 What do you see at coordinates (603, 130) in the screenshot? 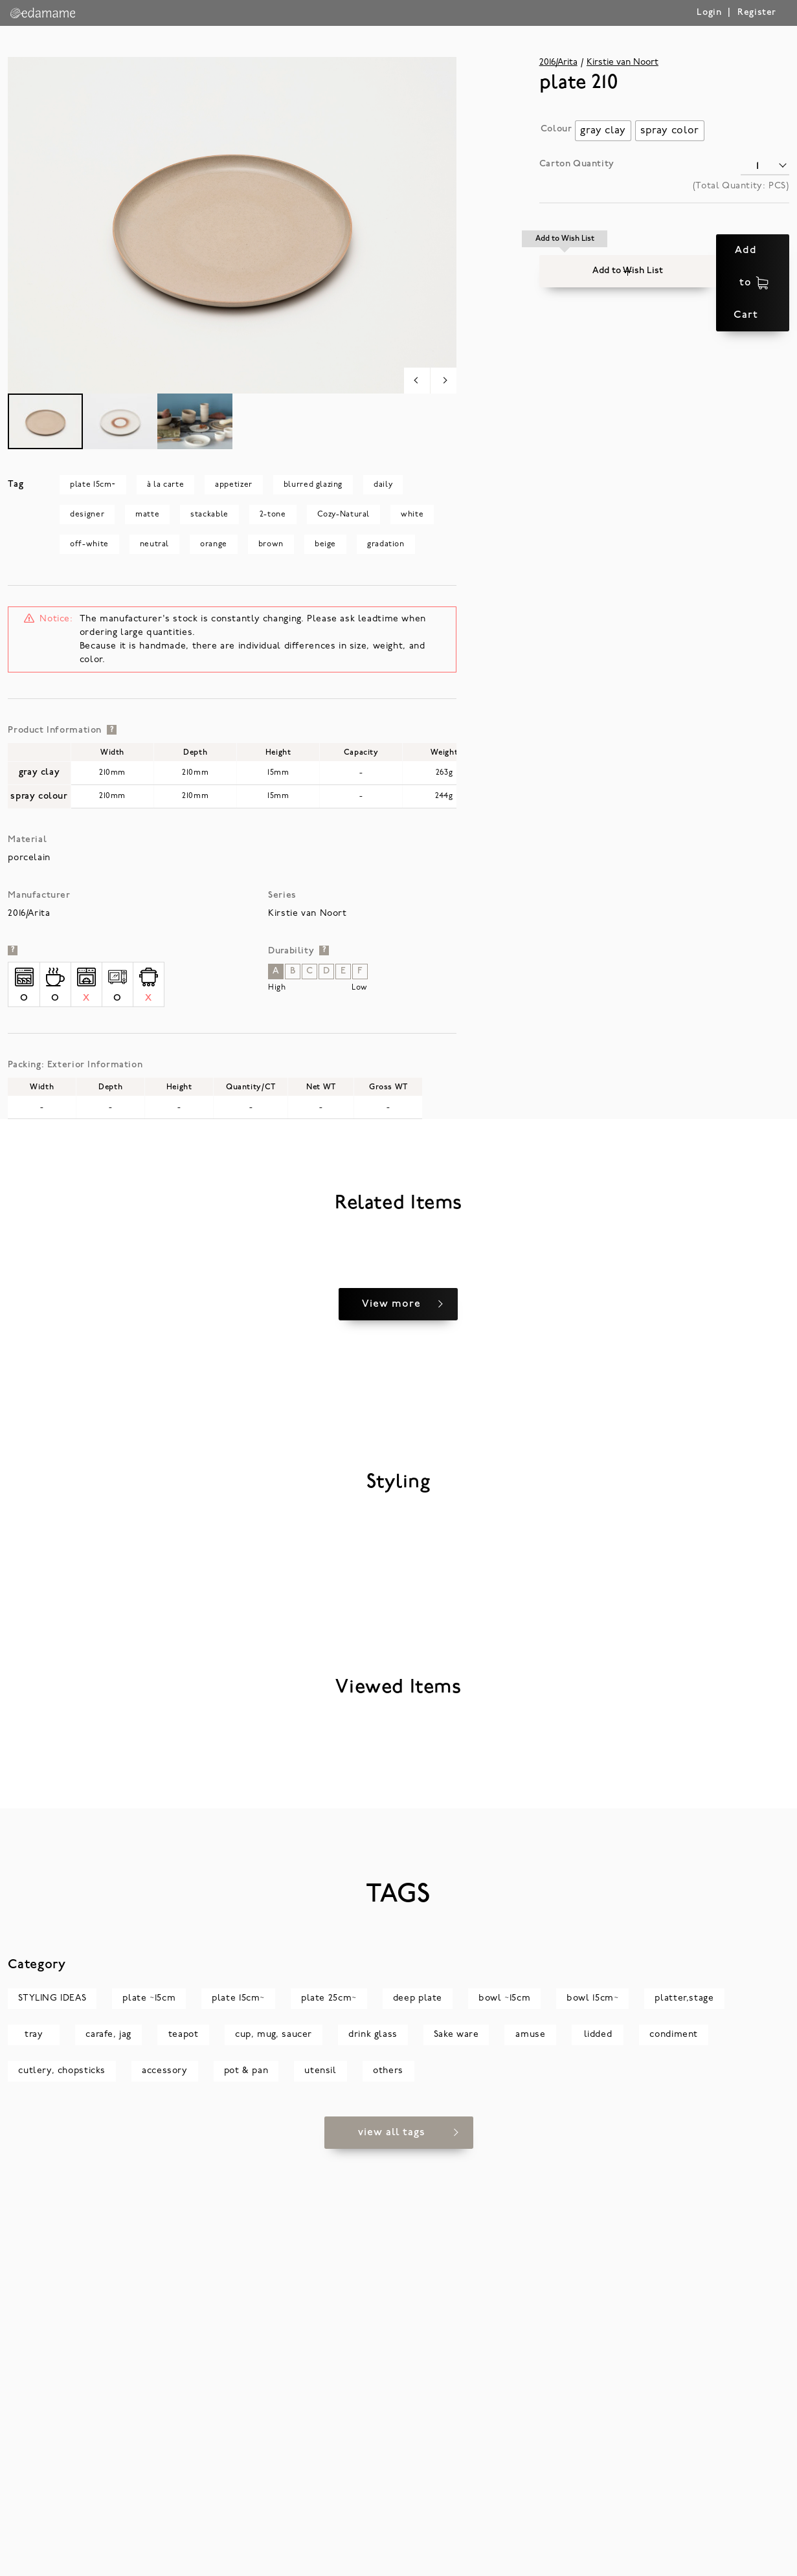
I see `[radio]` at bounding box center [603, 130].